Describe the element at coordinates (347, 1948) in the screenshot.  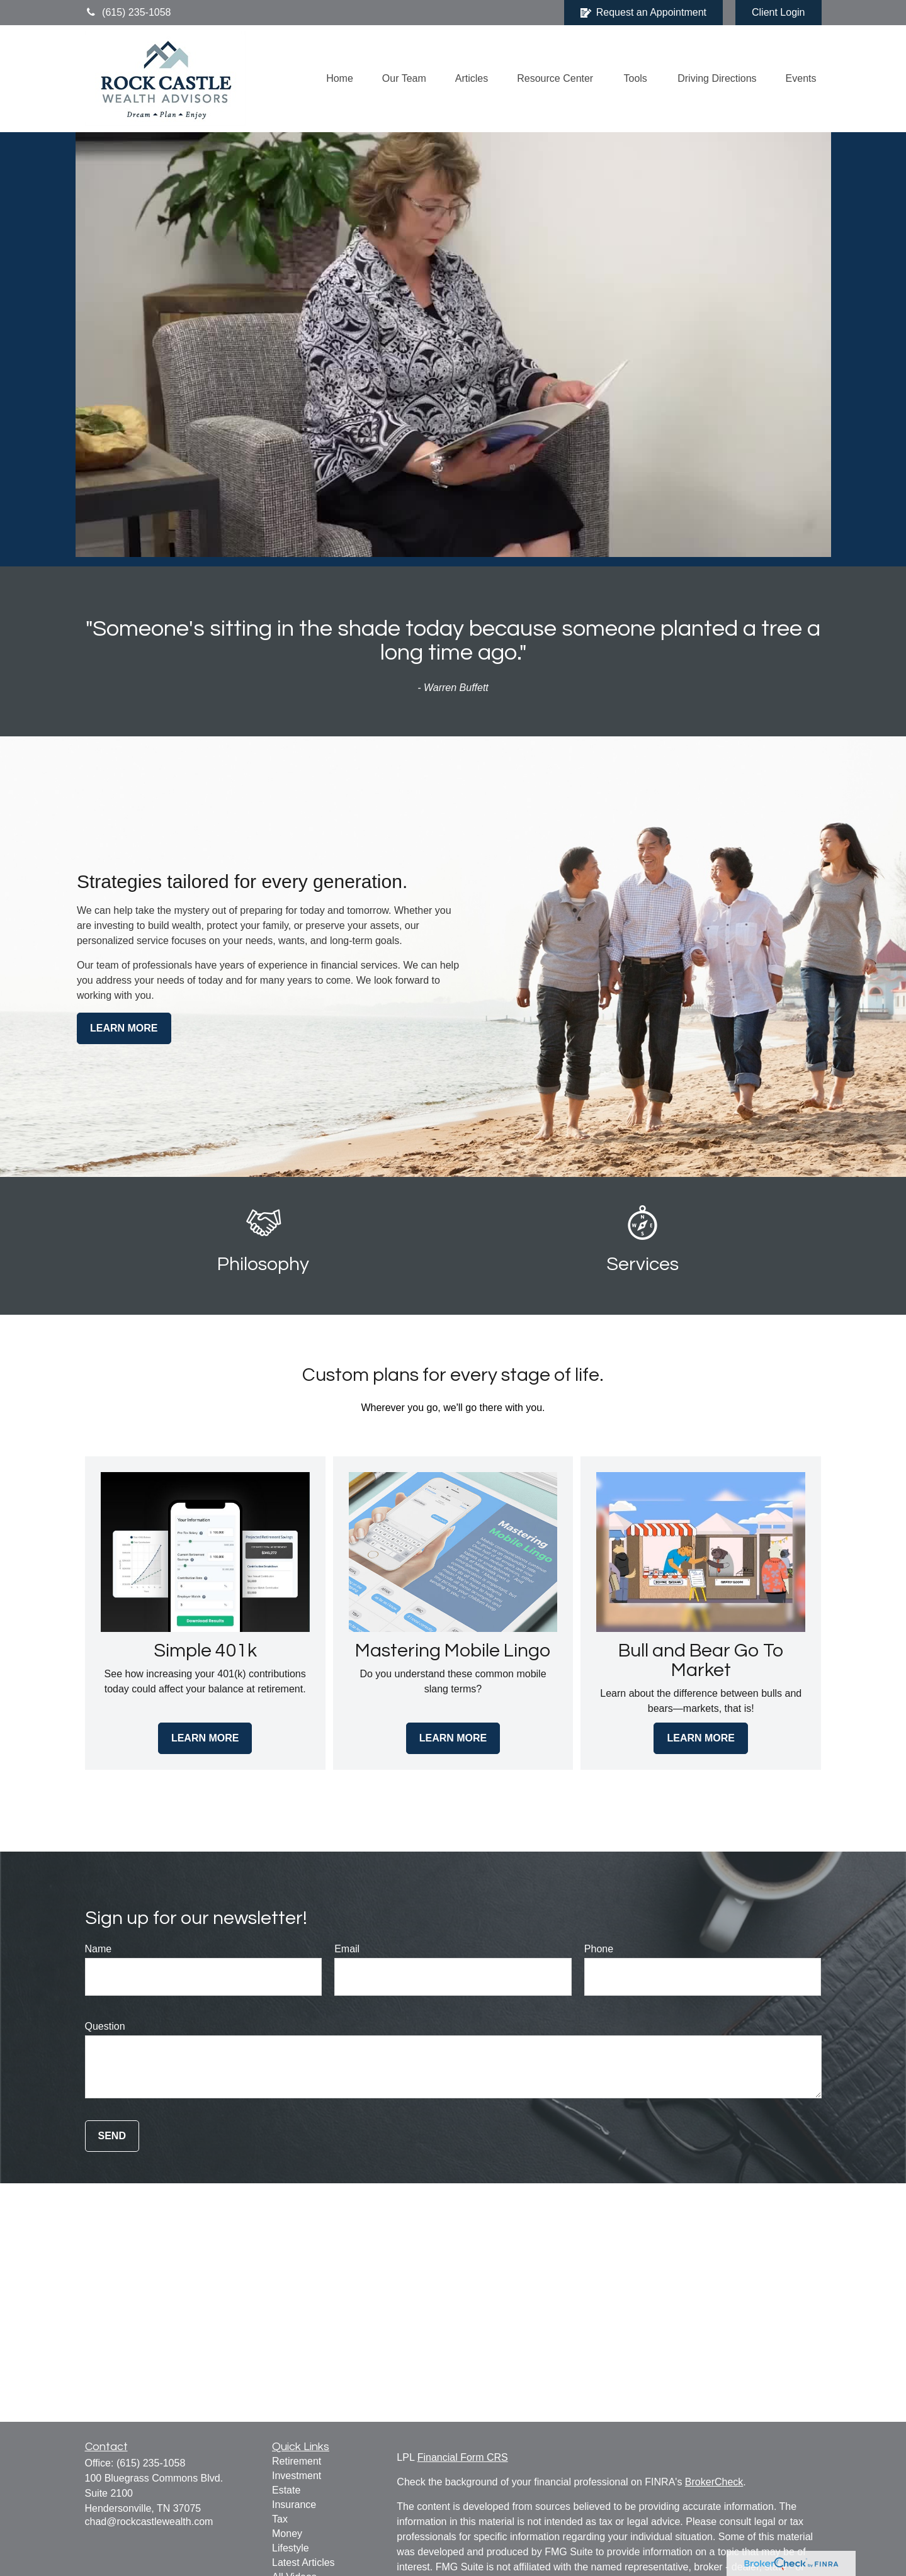
I see `Email` at that location.